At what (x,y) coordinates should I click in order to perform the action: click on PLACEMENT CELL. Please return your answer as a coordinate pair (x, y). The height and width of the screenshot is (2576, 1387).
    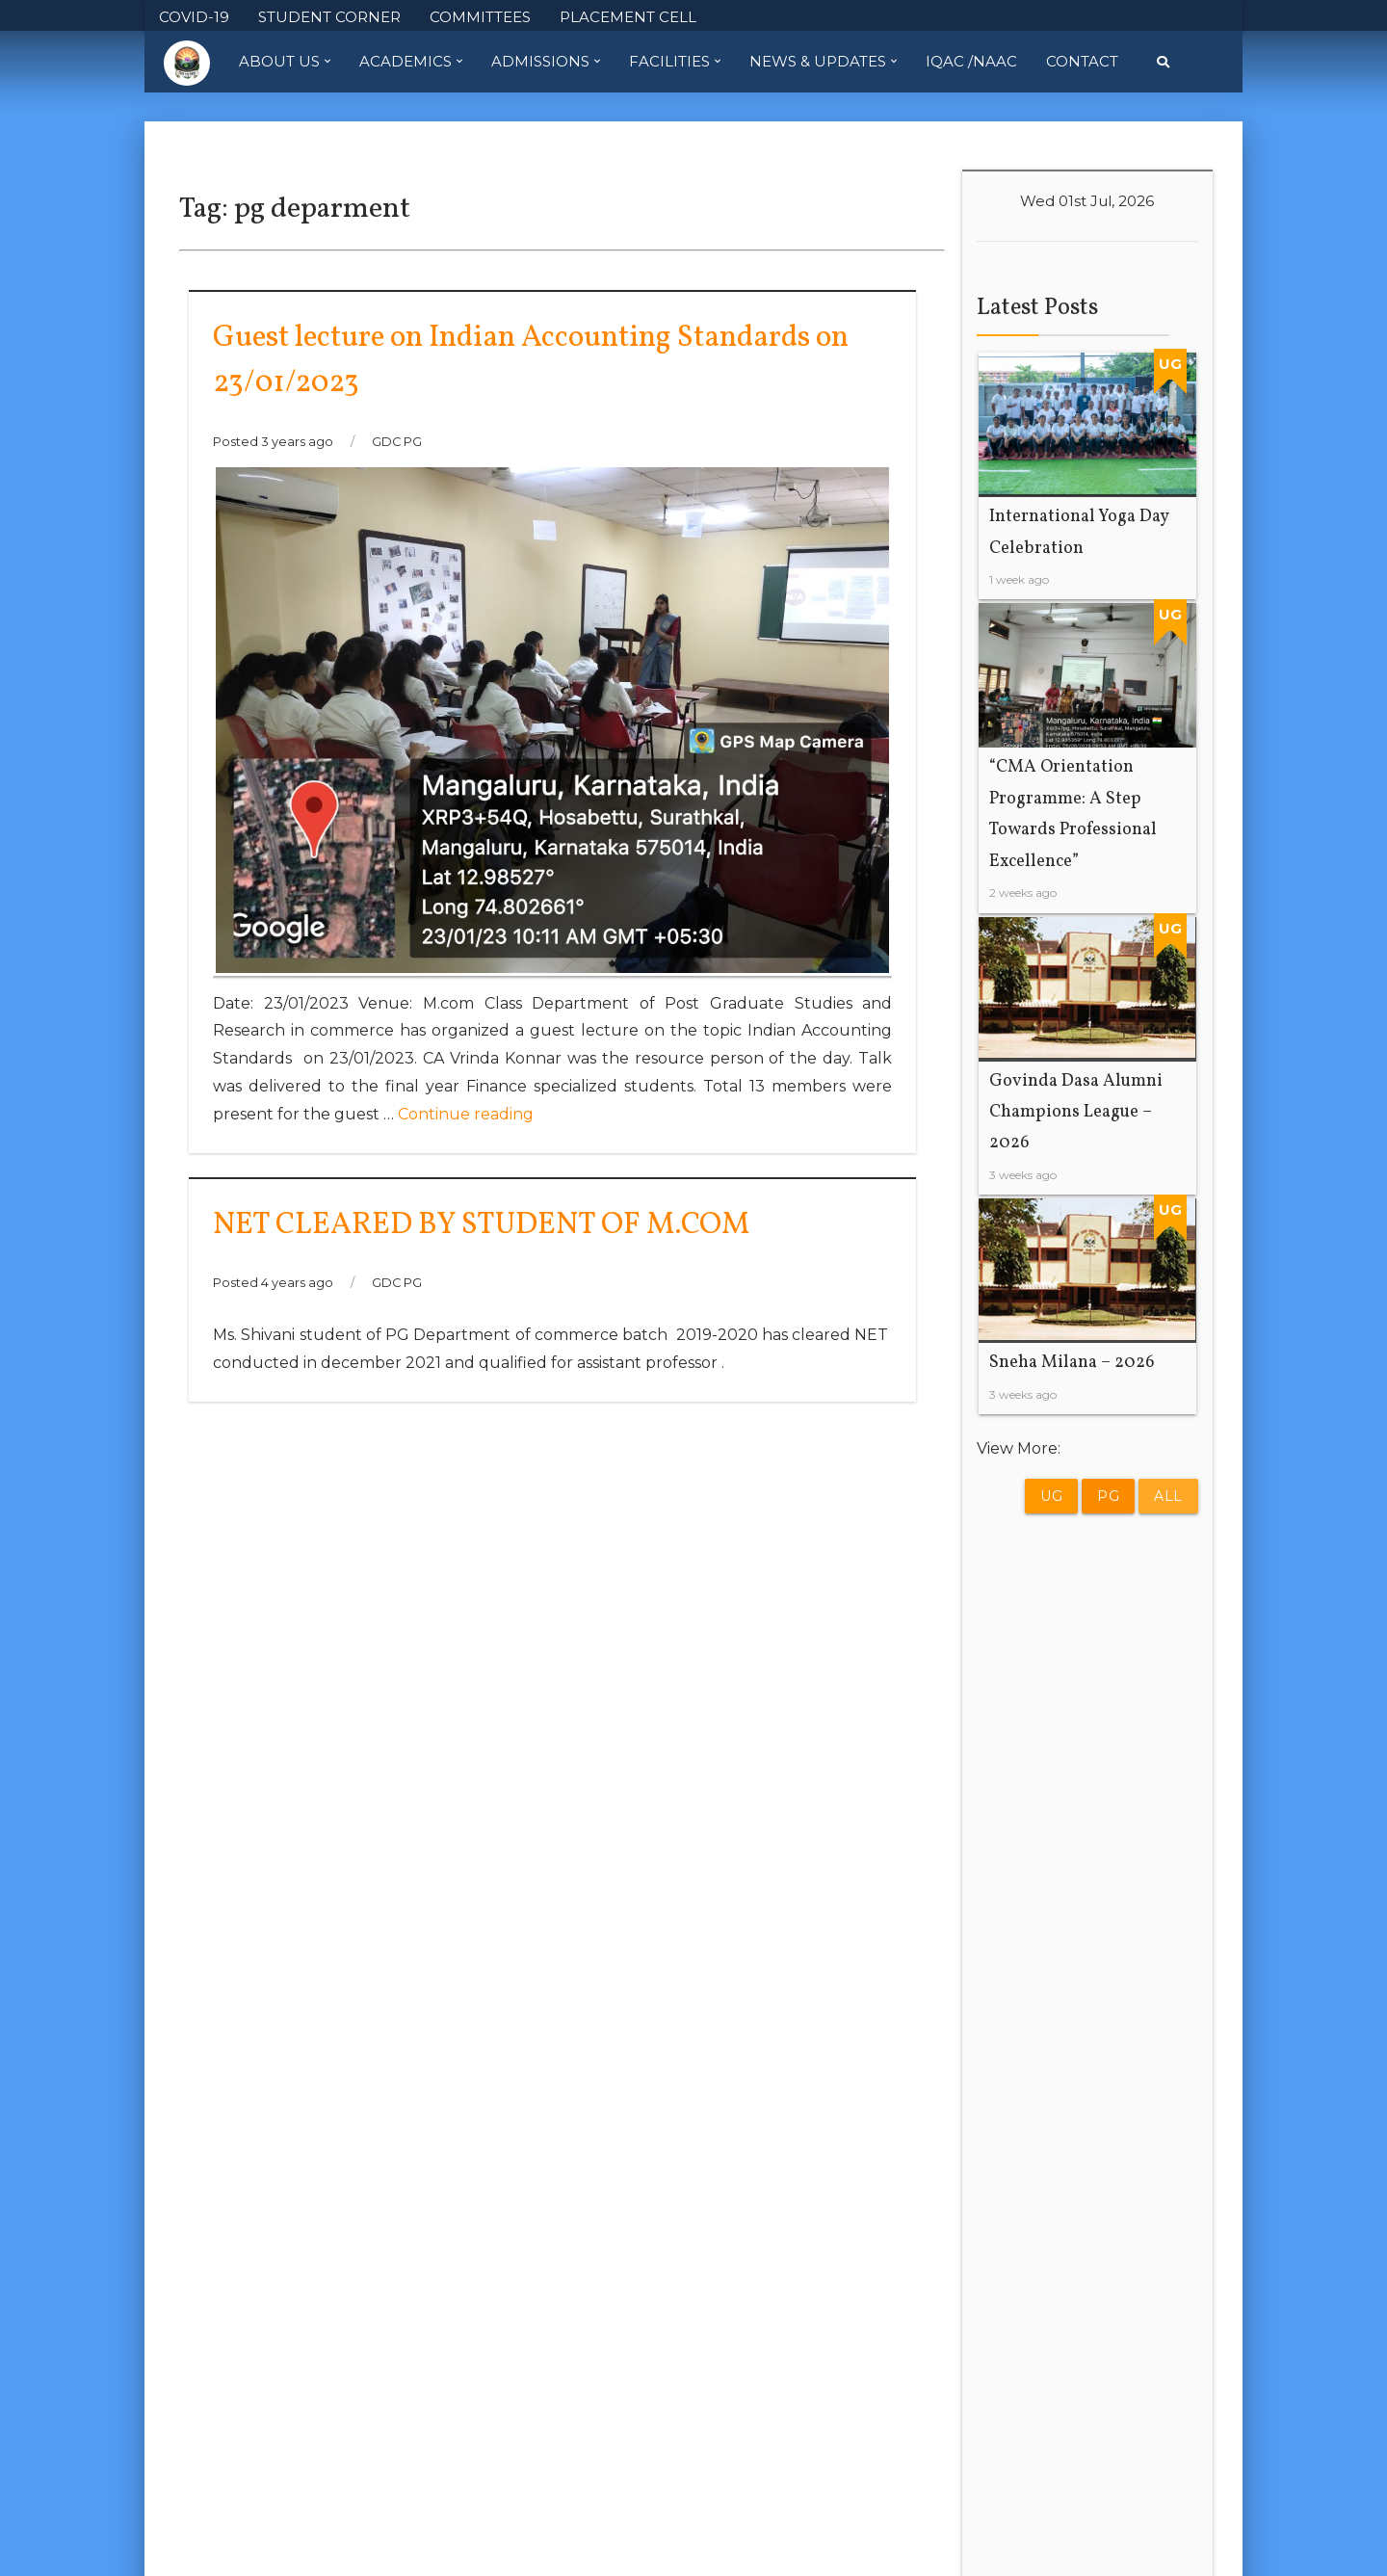
    Looking at the image, I should click on (628, 17).